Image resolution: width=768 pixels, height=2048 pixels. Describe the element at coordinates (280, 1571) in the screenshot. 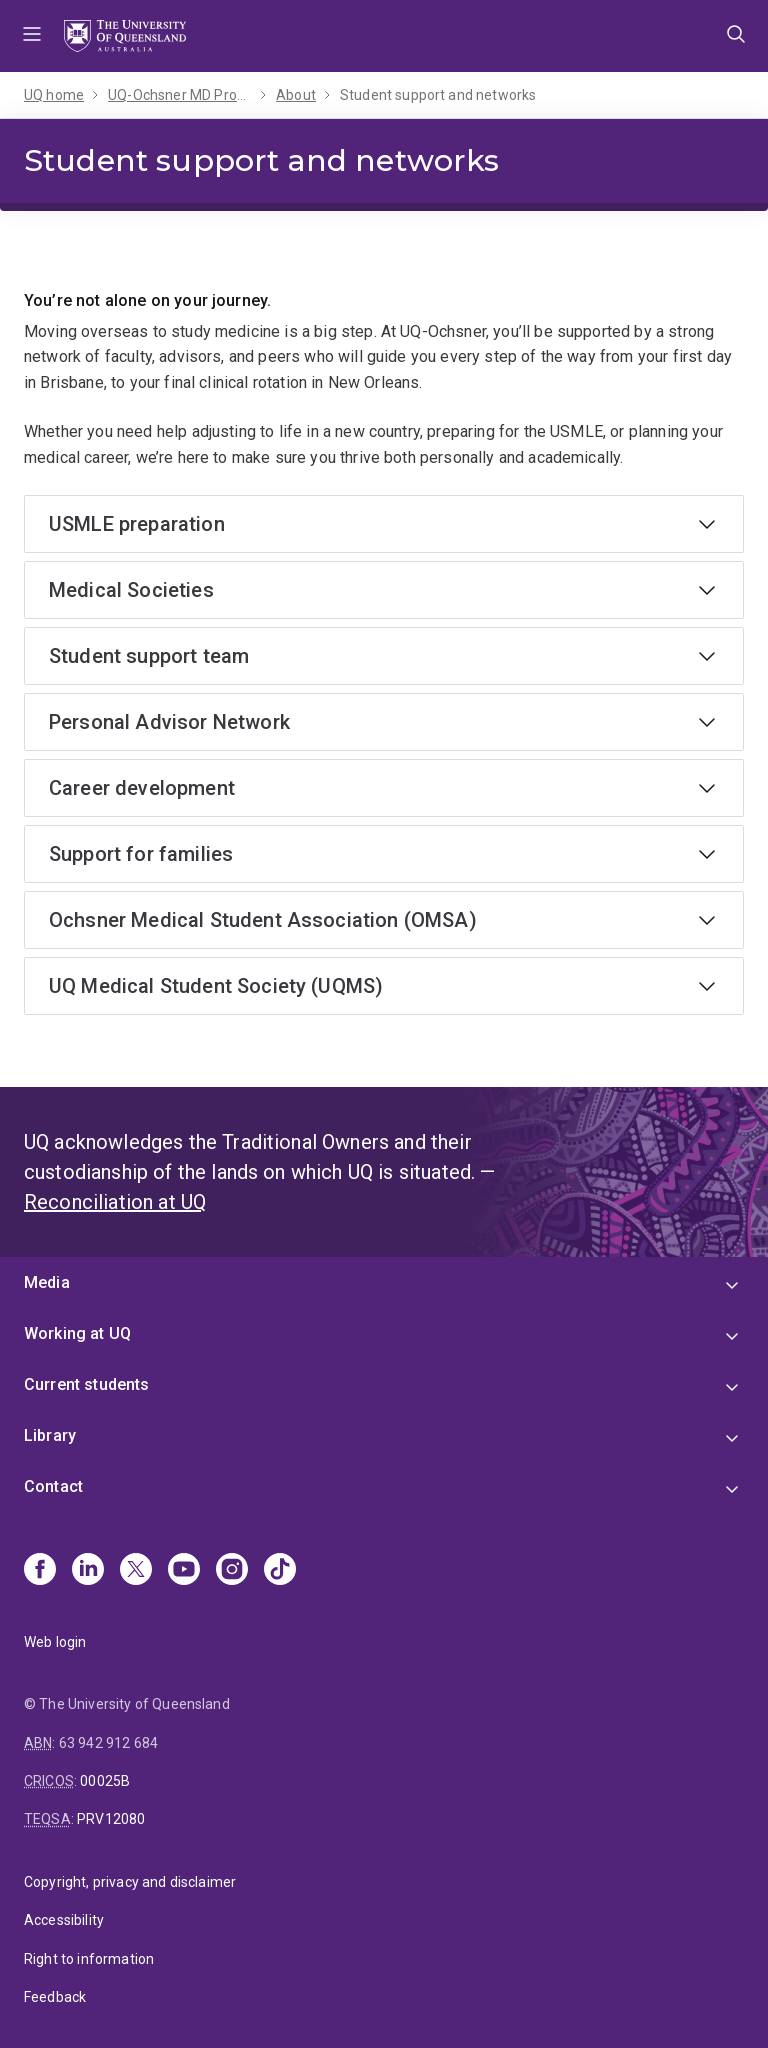

I see `[TikTok]` at that location.